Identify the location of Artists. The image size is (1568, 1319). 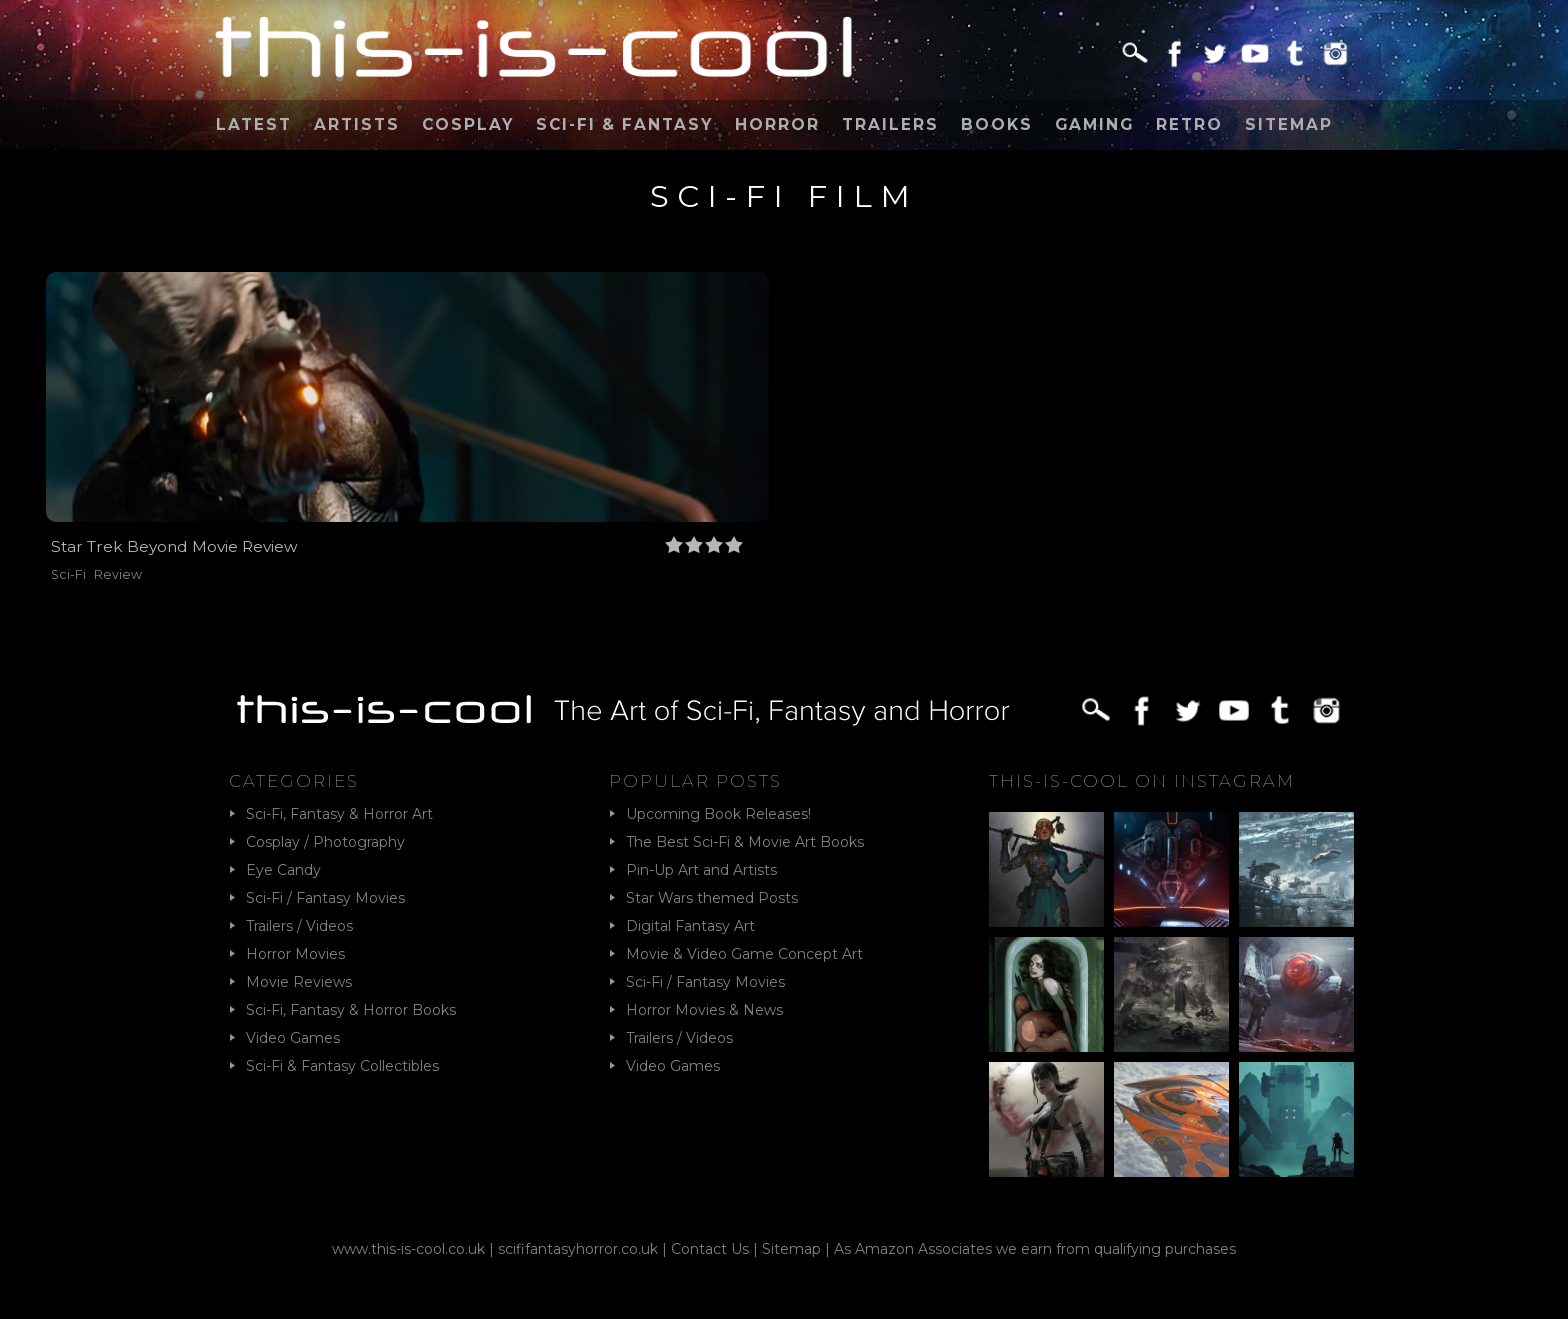
(357, 124).